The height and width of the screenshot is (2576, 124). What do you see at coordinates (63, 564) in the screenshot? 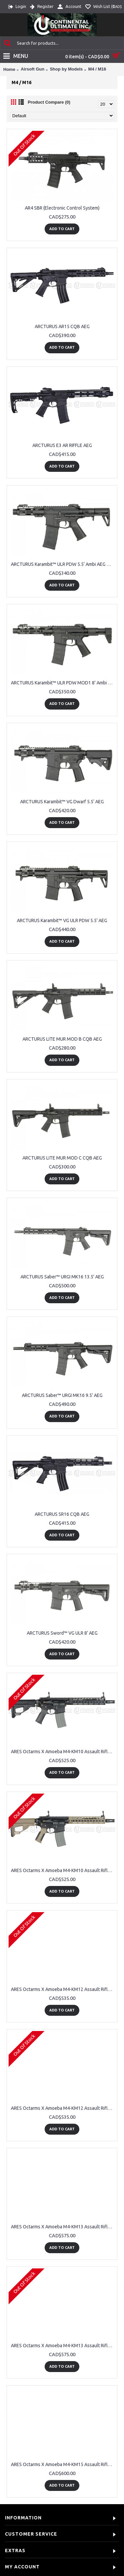
I see `ARCTURUS Karambit™ ULR PDW 5.5‘ Ambi AEG LITE` at bounding box center [63, 564].